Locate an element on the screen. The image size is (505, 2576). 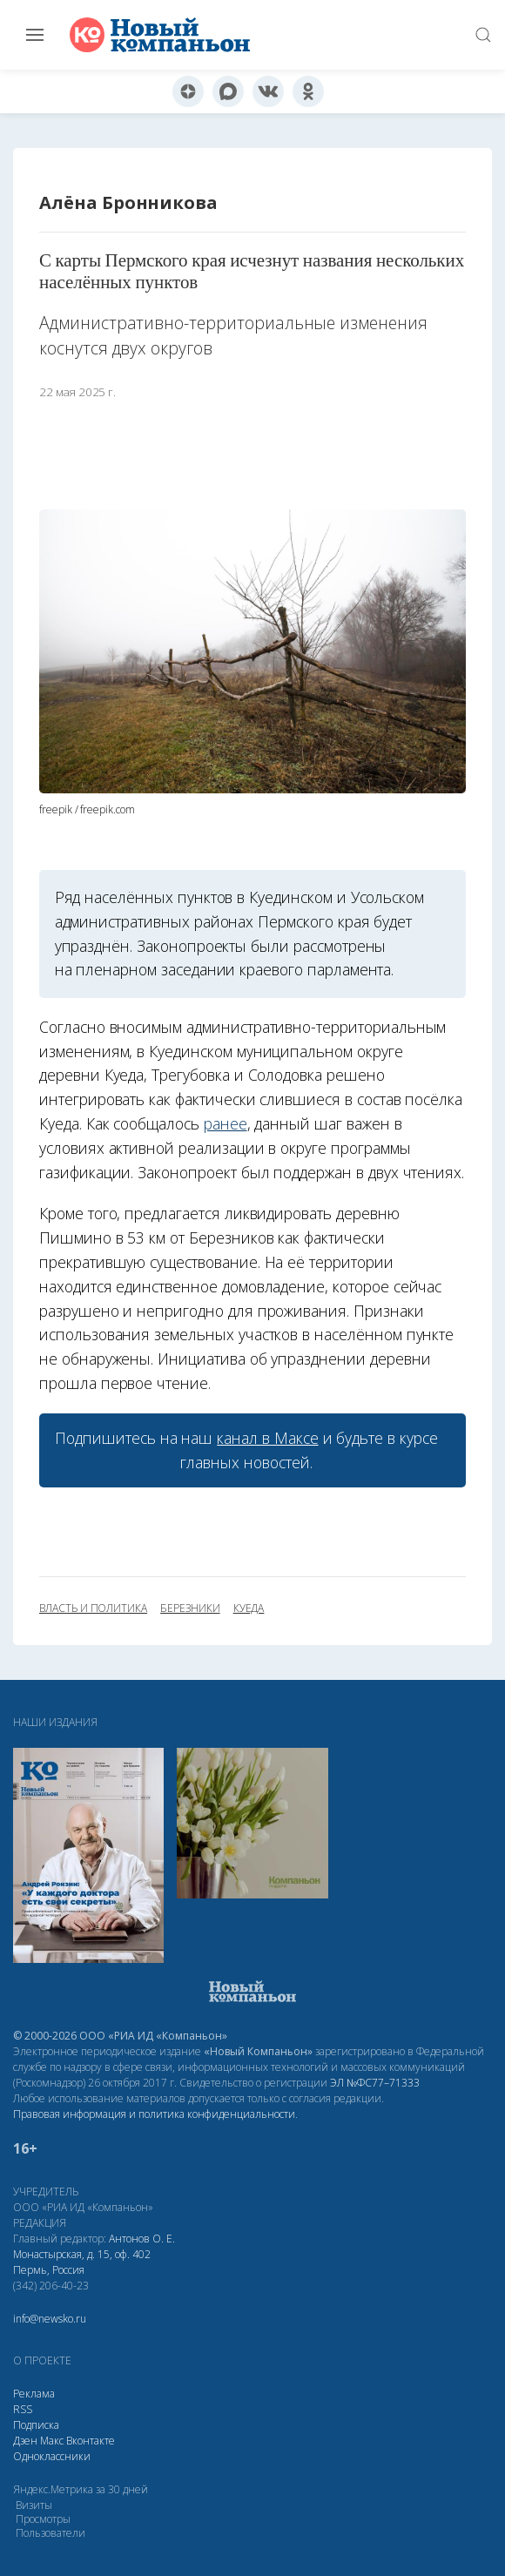
RSS is located at coordinates (22, 2409).